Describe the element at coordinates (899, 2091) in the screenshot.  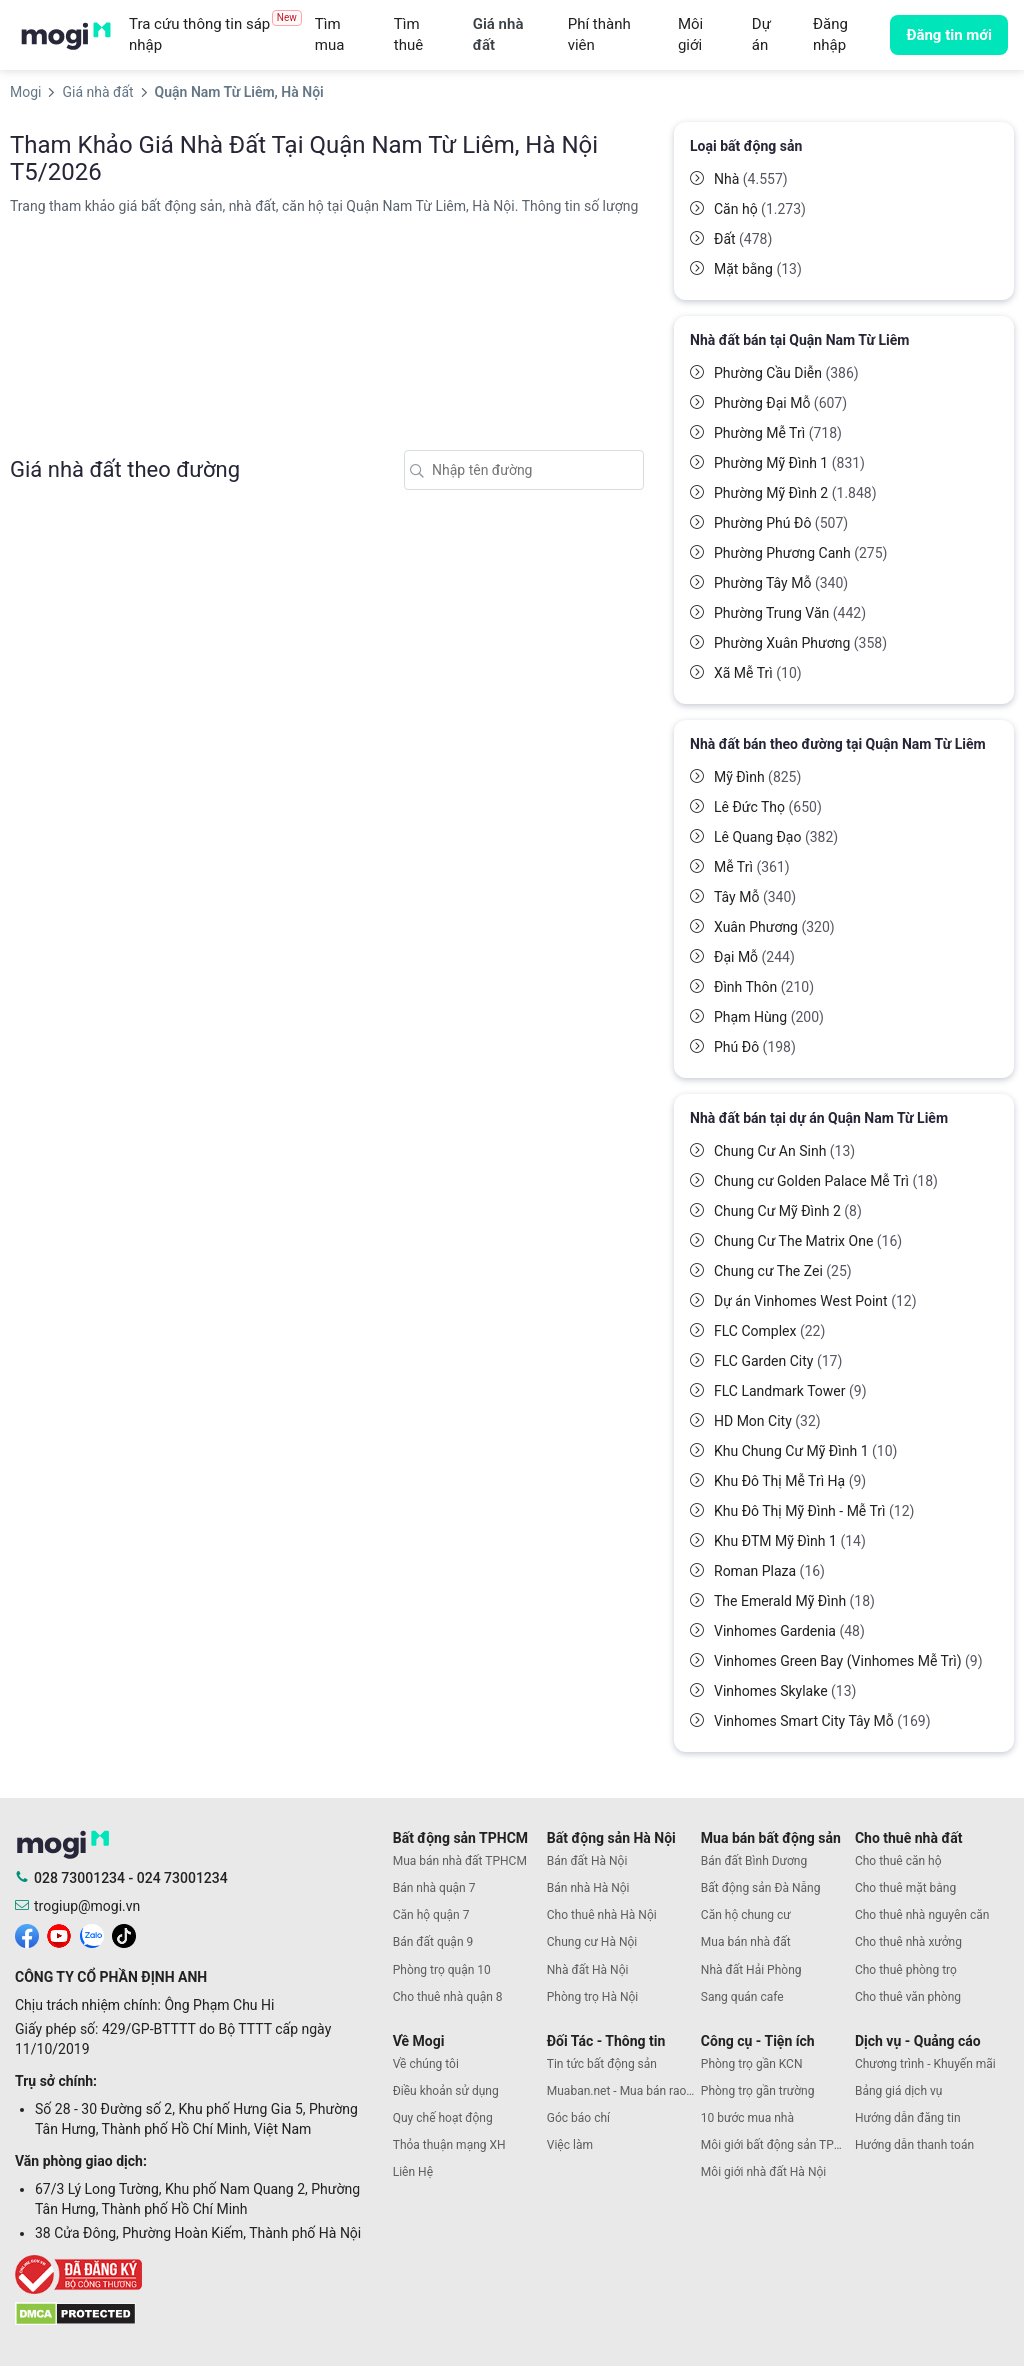
I see `Bảng giá dịch vụ` at that location.